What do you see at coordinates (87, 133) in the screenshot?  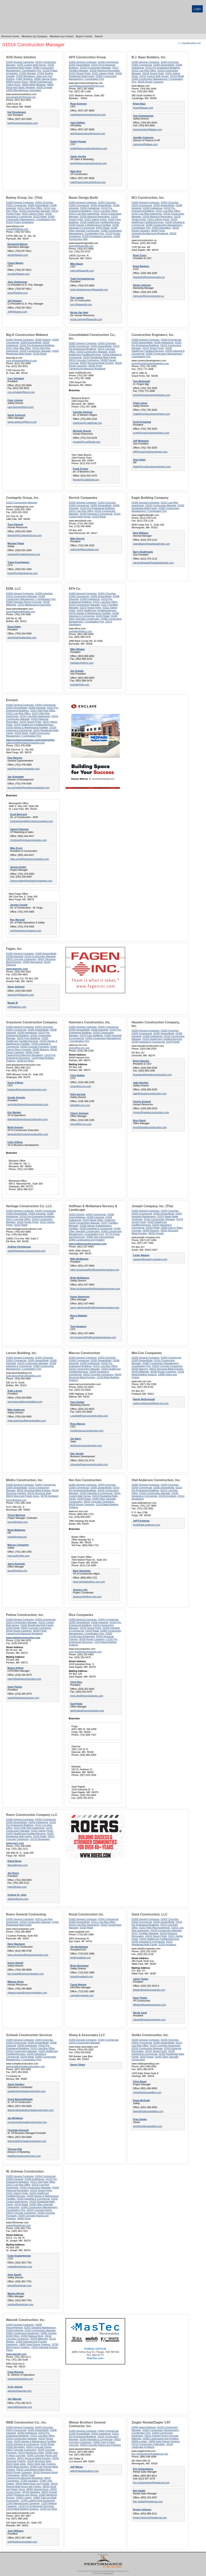 I see `jack@apxconstructiongroup.com` at bounding box center [87, 133].